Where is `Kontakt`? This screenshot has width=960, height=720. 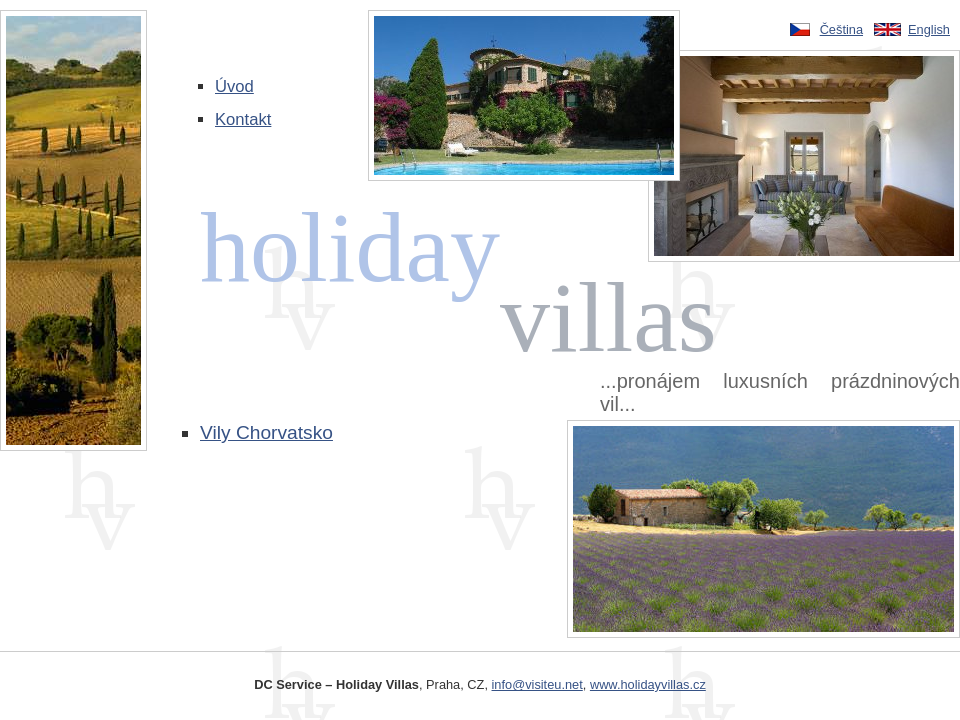
Kontakt is located at coordinates (243, 119).